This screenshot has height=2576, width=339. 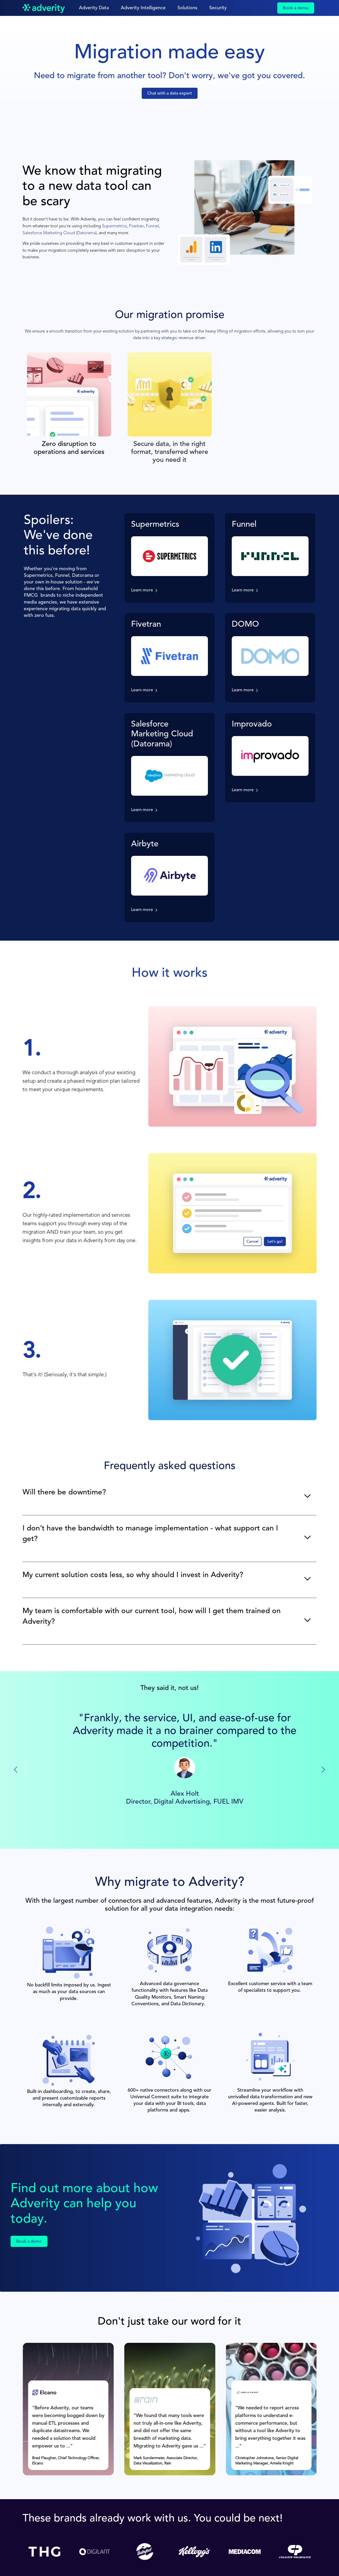 What do you see at coordinates (152, 226) in the screenshot?
I see `Funnel` at bounding box center [152, 226].